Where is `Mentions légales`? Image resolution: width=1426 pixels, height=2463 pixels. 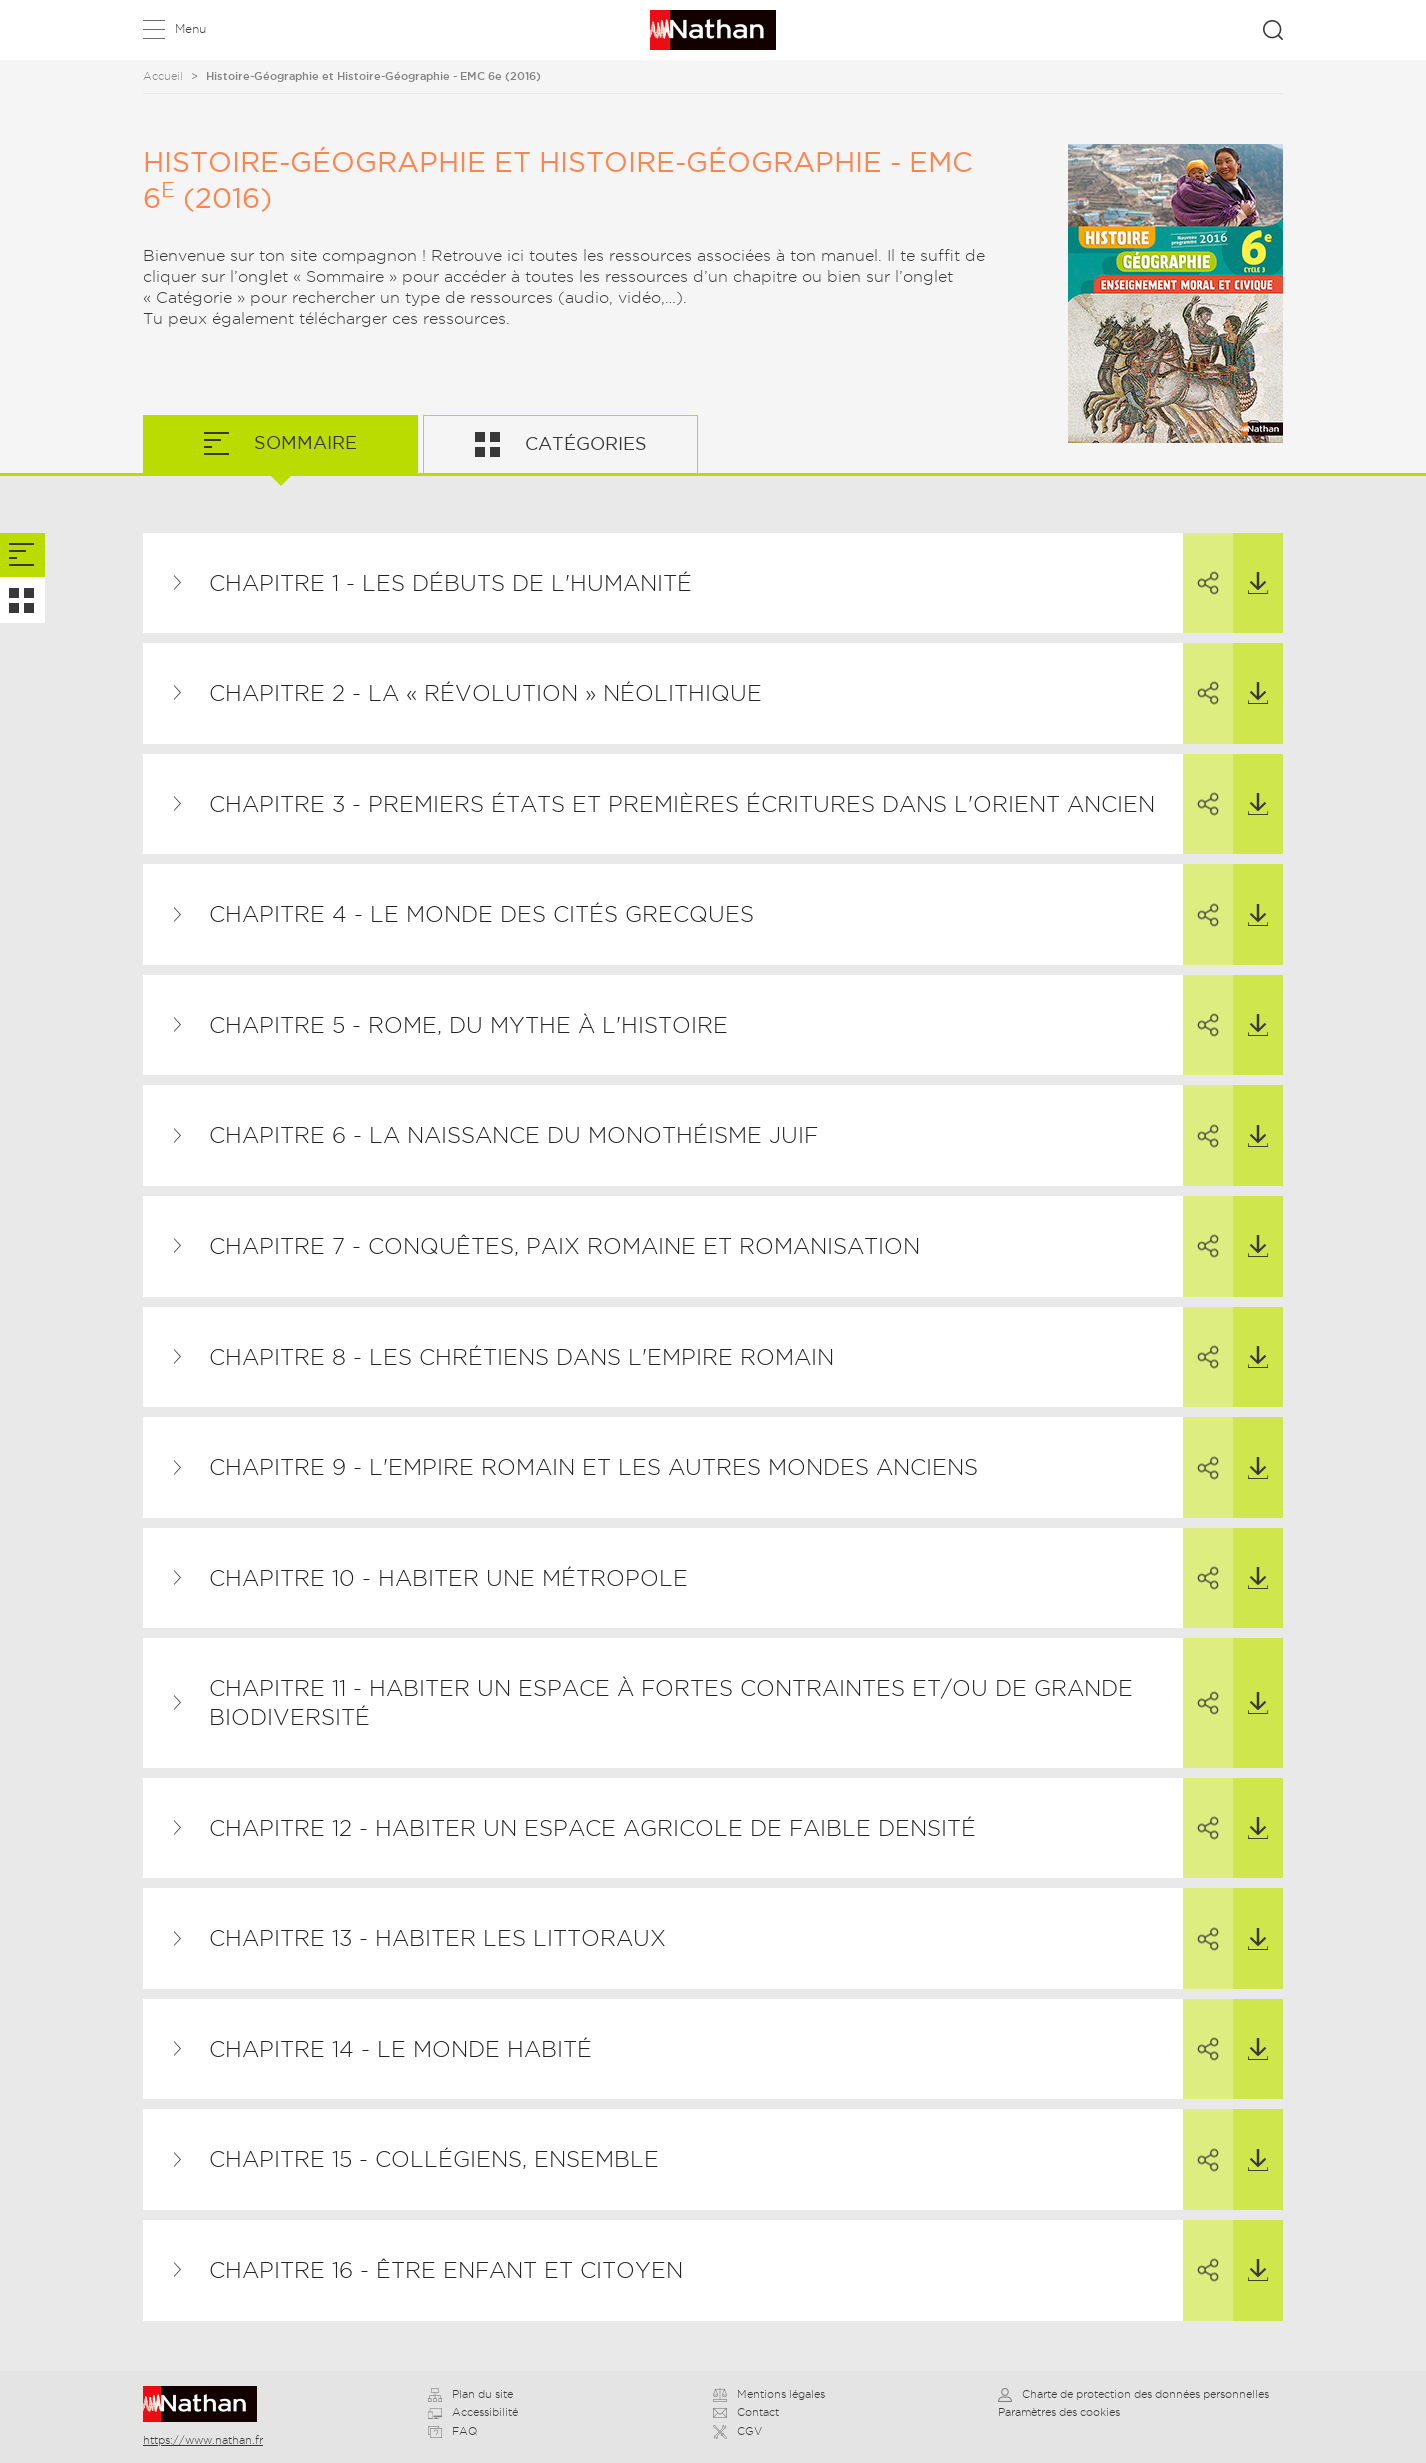 Mentions légales is located at coordinates (769, 2394).